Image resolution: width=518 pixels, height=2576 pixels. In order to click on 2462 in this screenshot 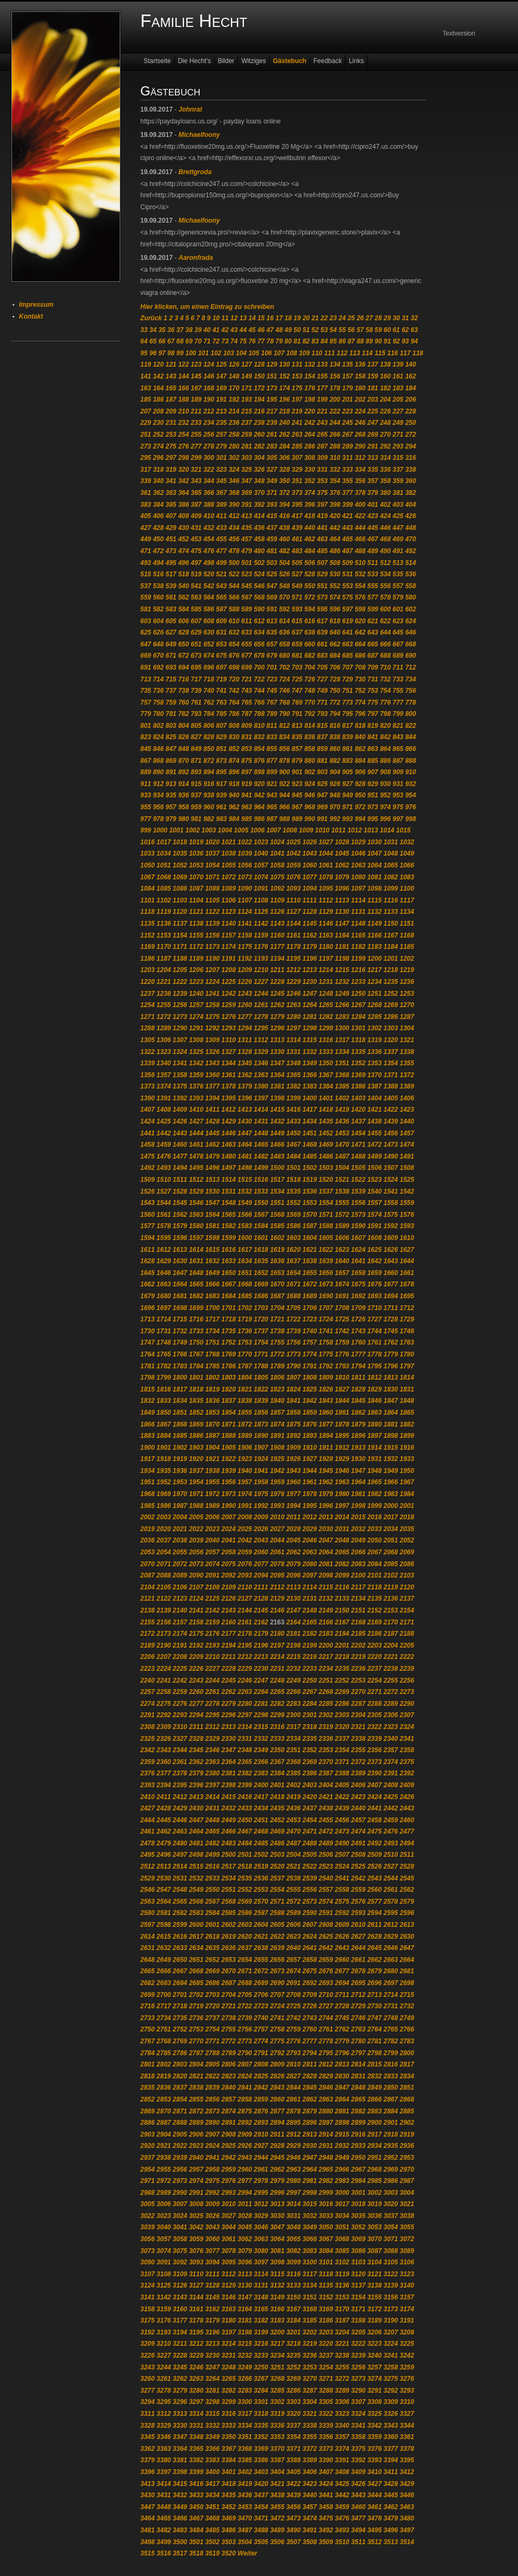, I will do `click(163, 1831)`.